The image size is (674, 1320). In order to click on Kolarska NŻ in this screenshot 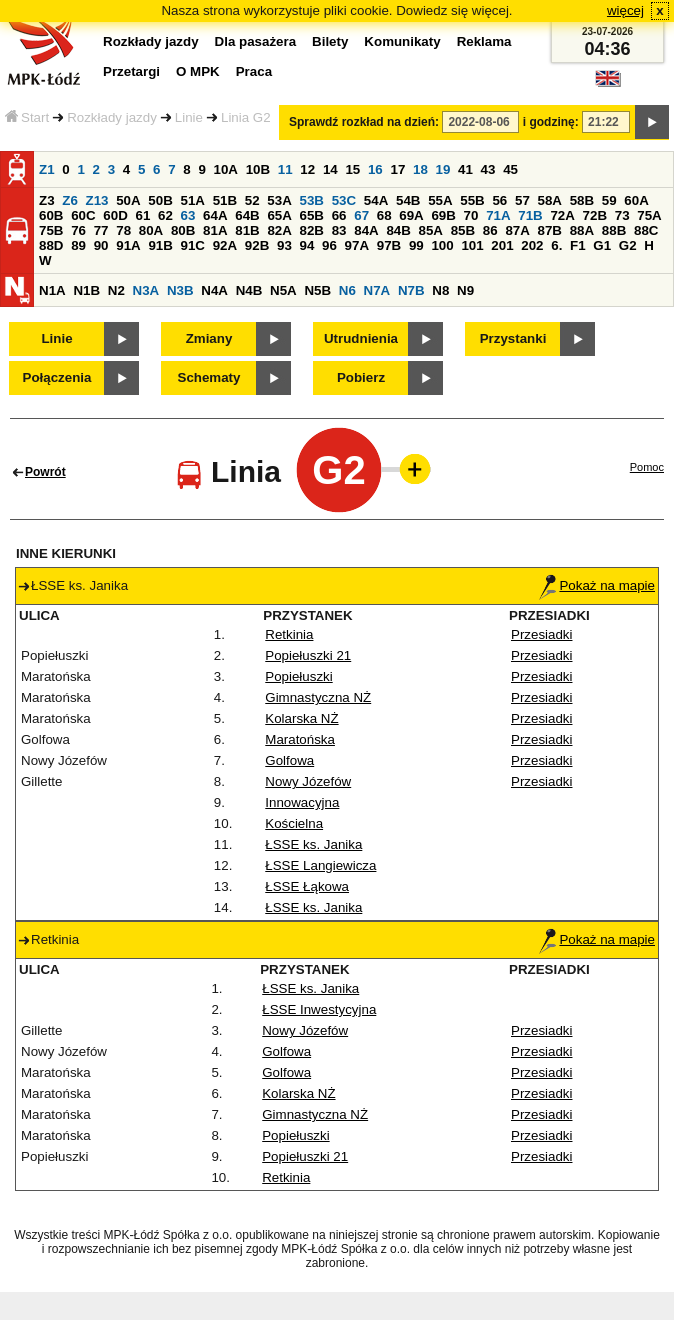, I will do `click(301, 718)`.